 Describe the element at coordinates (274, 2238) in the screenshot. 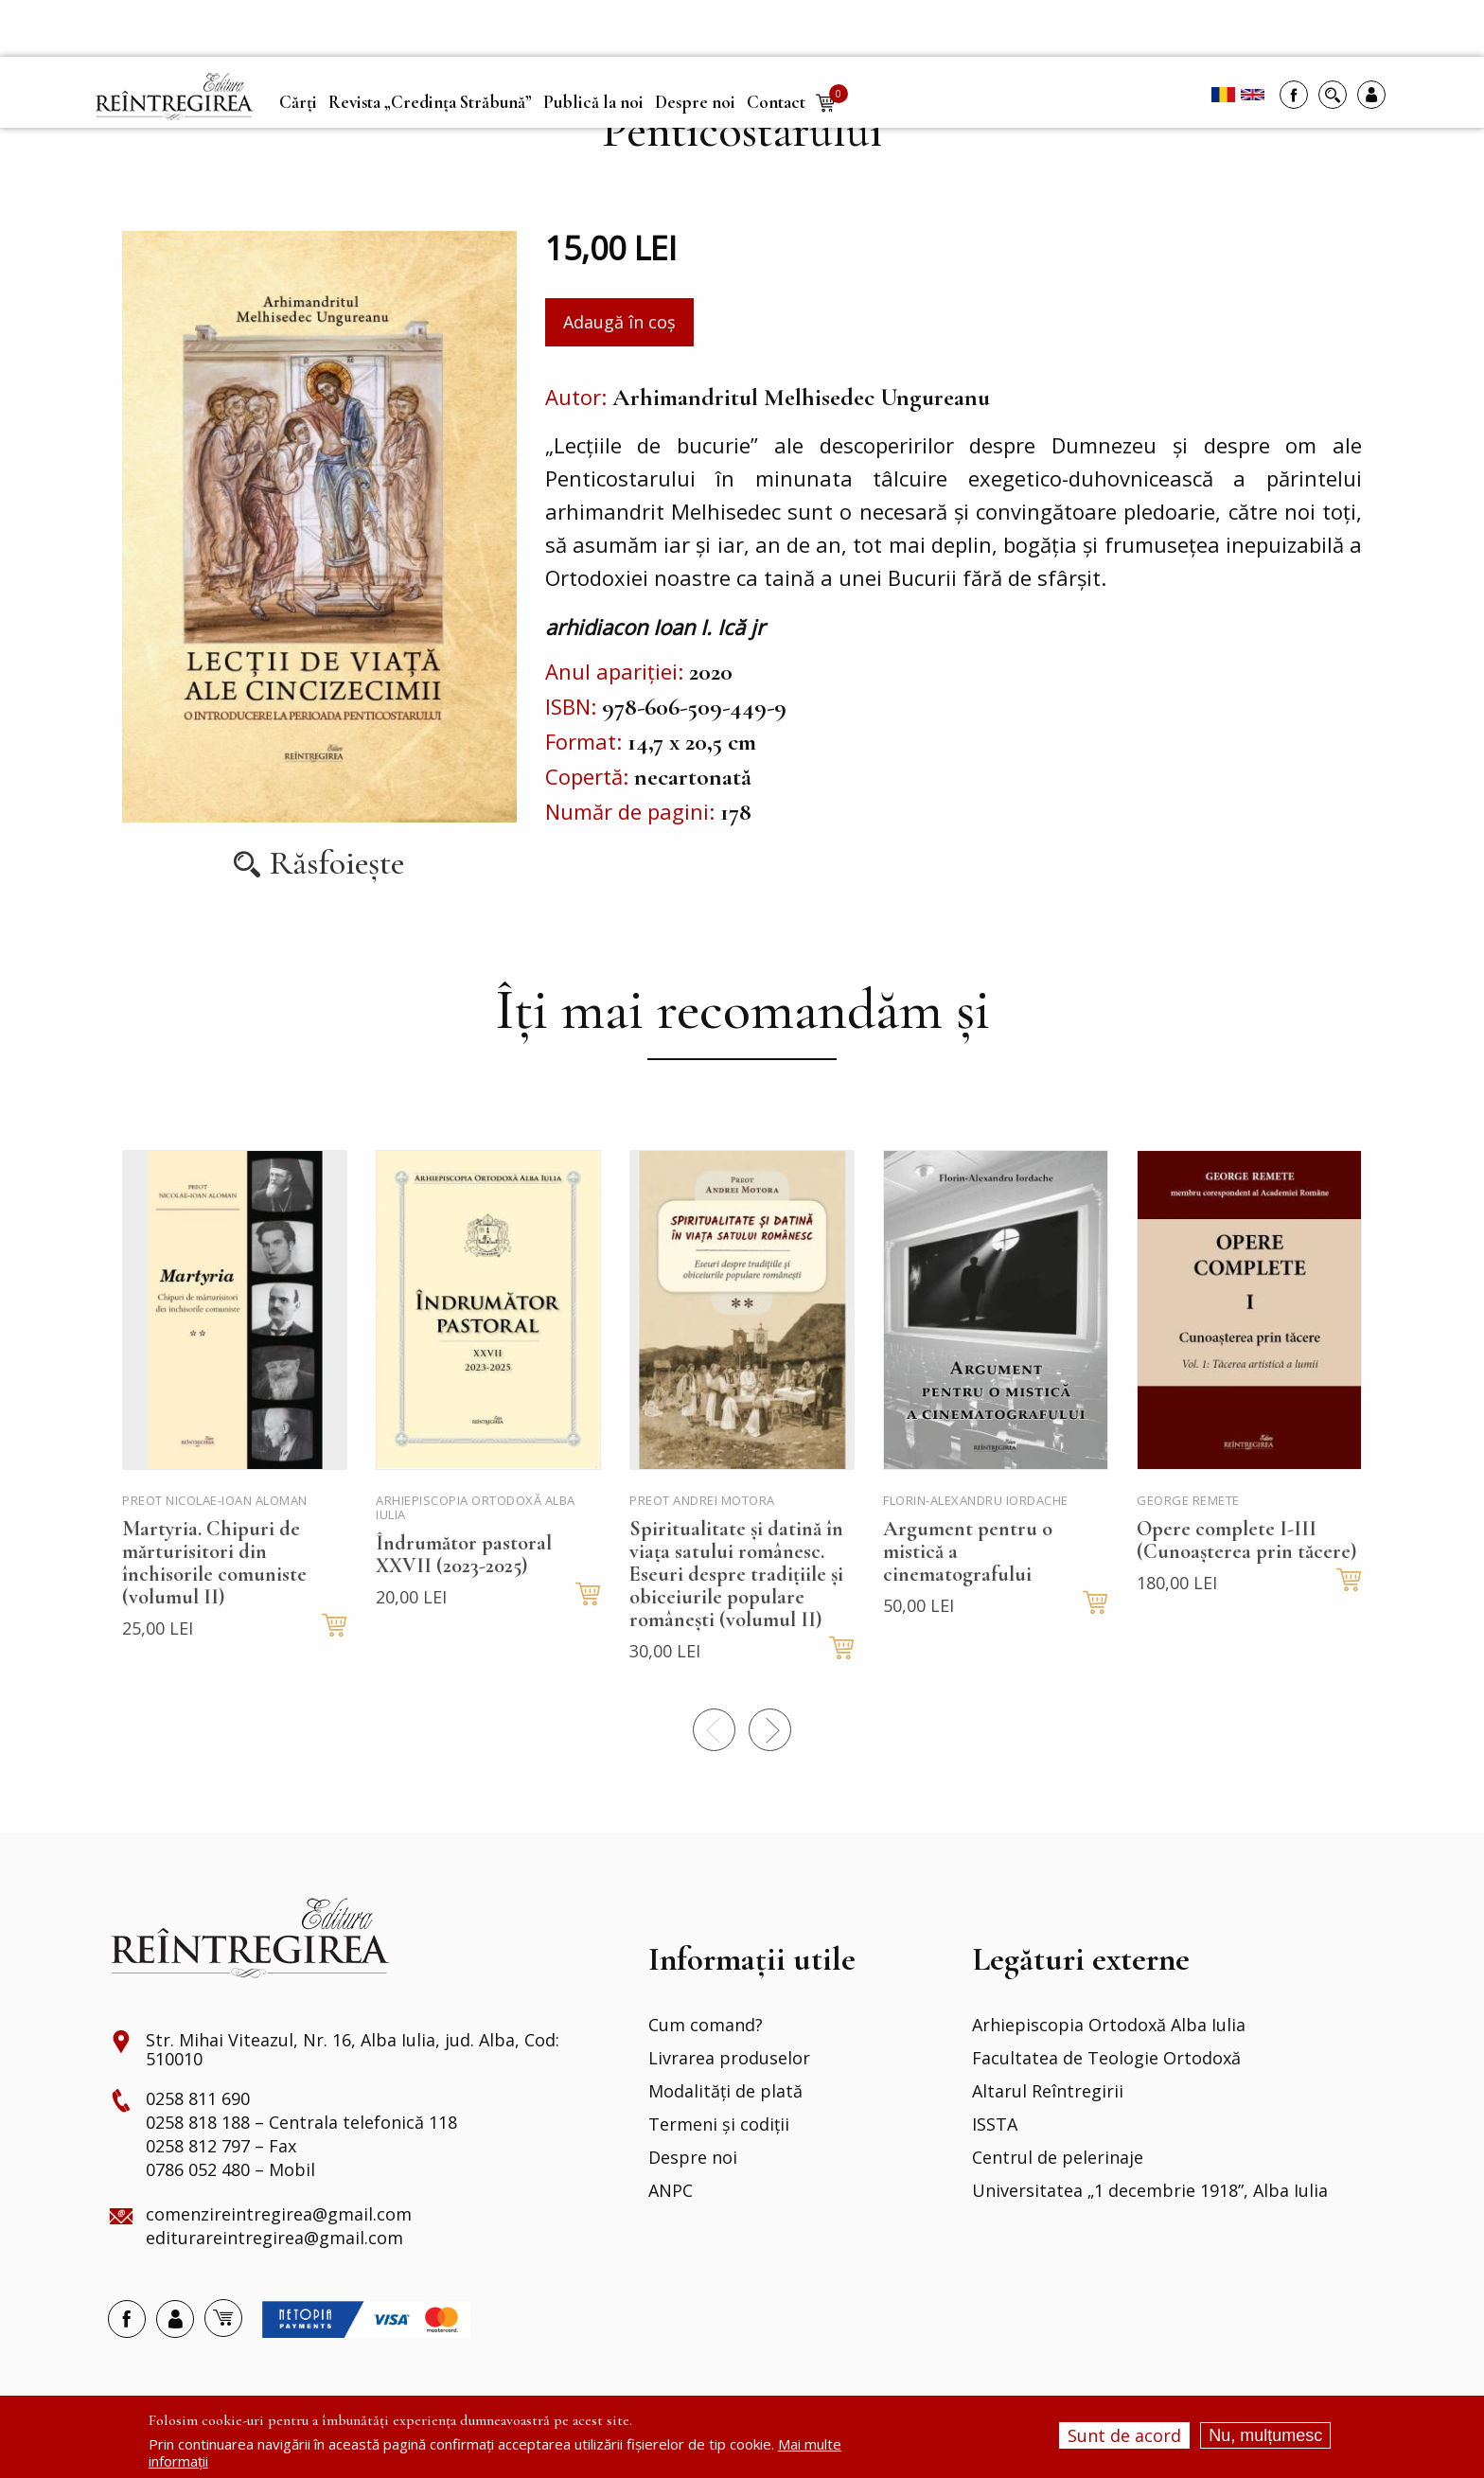

I see `editurareintregirea@gmail.com` at that location.